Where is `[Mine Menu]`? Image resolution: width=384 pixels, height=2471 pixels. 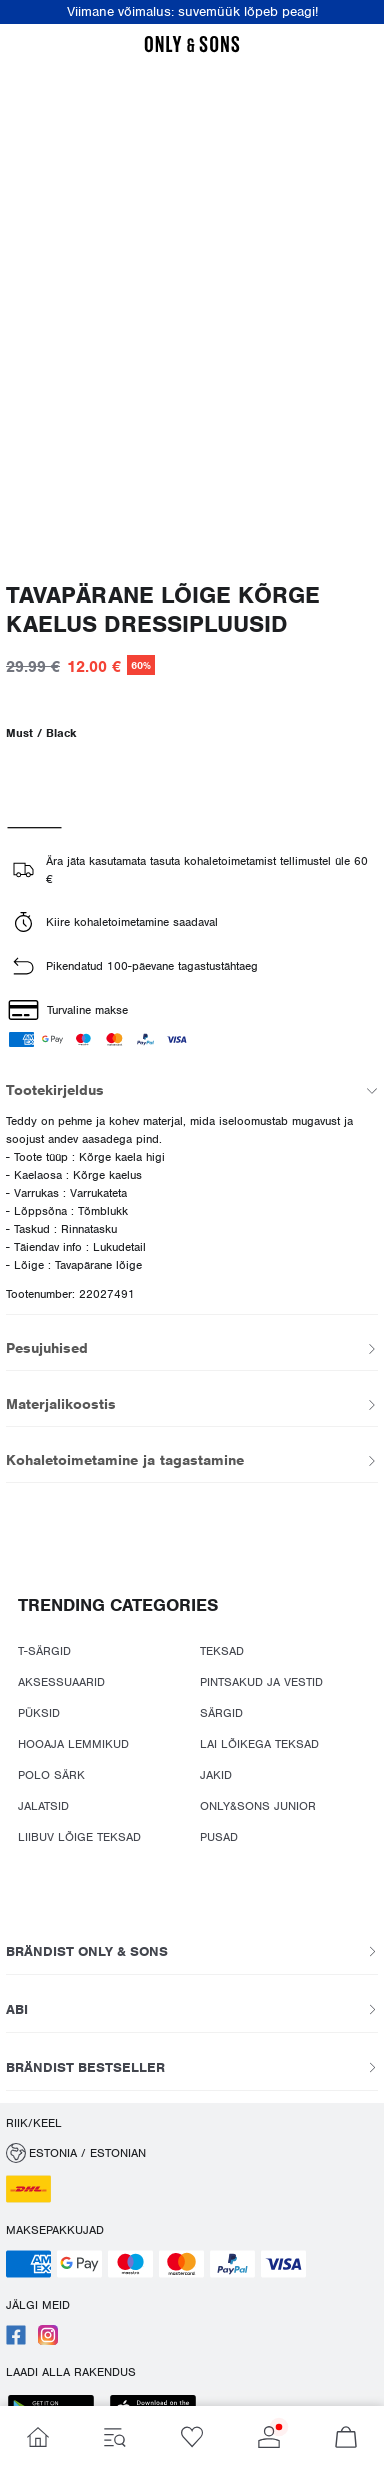 [Mine Menu] is located at coordinates (115, 2438).